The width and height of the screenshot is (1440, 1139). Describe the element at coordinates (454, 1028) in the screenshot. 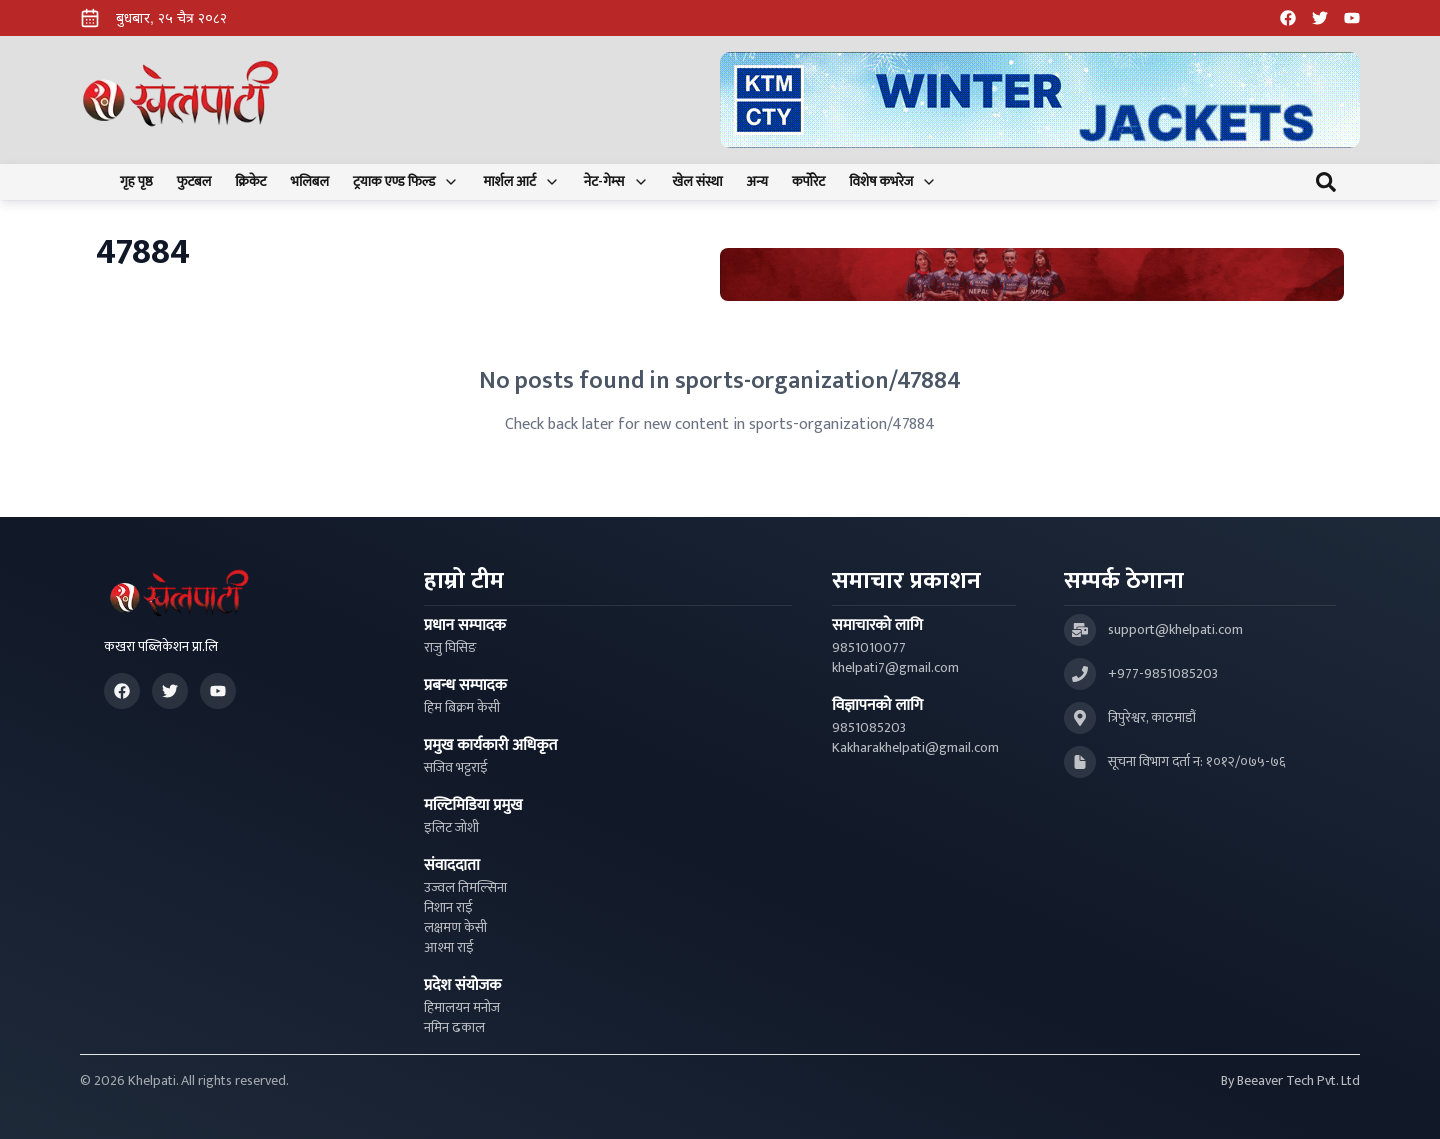

I see `नमिन ढकाल` at that location.